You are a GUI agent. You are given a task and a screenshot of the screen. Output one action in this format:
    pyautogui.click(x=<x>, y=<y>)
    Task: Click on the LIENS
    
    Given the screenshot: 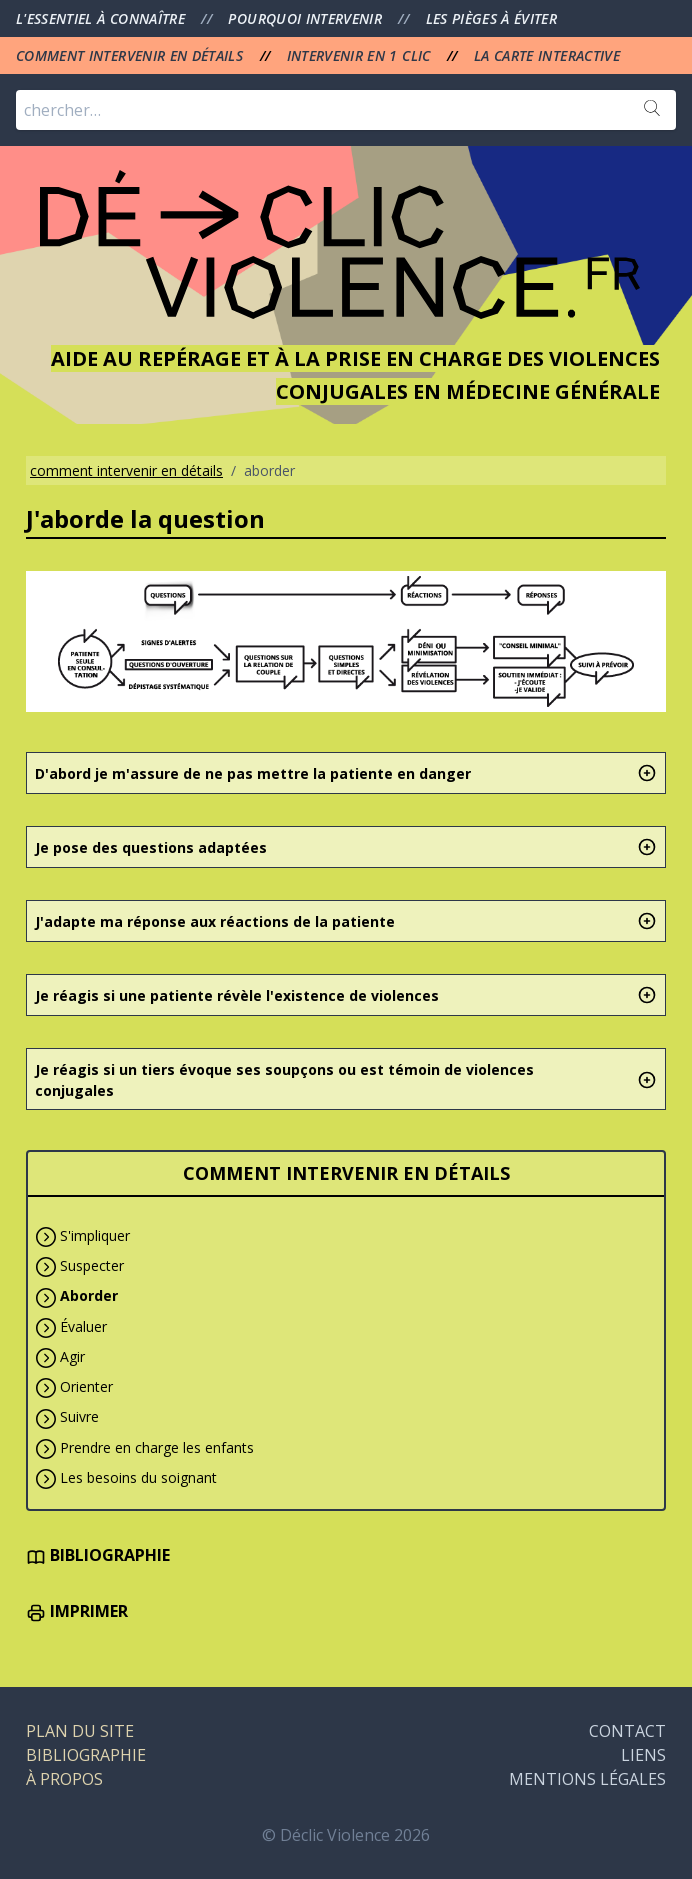 What is the action you would take?
    pyautogui.click(x=643, y=1755)
    